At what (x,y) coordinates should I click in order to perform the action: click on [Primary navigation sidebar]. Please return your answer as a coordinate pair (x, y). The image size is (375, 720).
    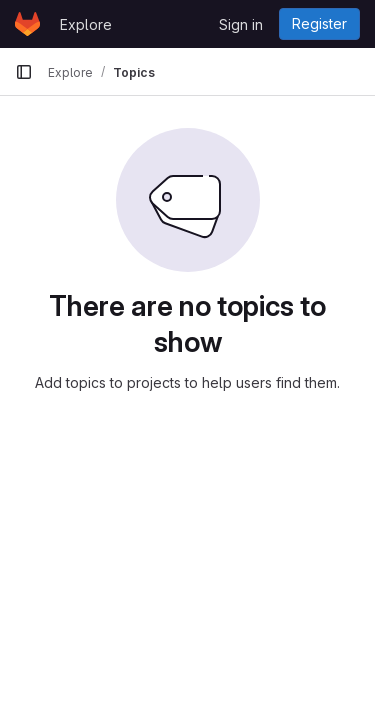
    Looking at the image, I should click on (24, 72).